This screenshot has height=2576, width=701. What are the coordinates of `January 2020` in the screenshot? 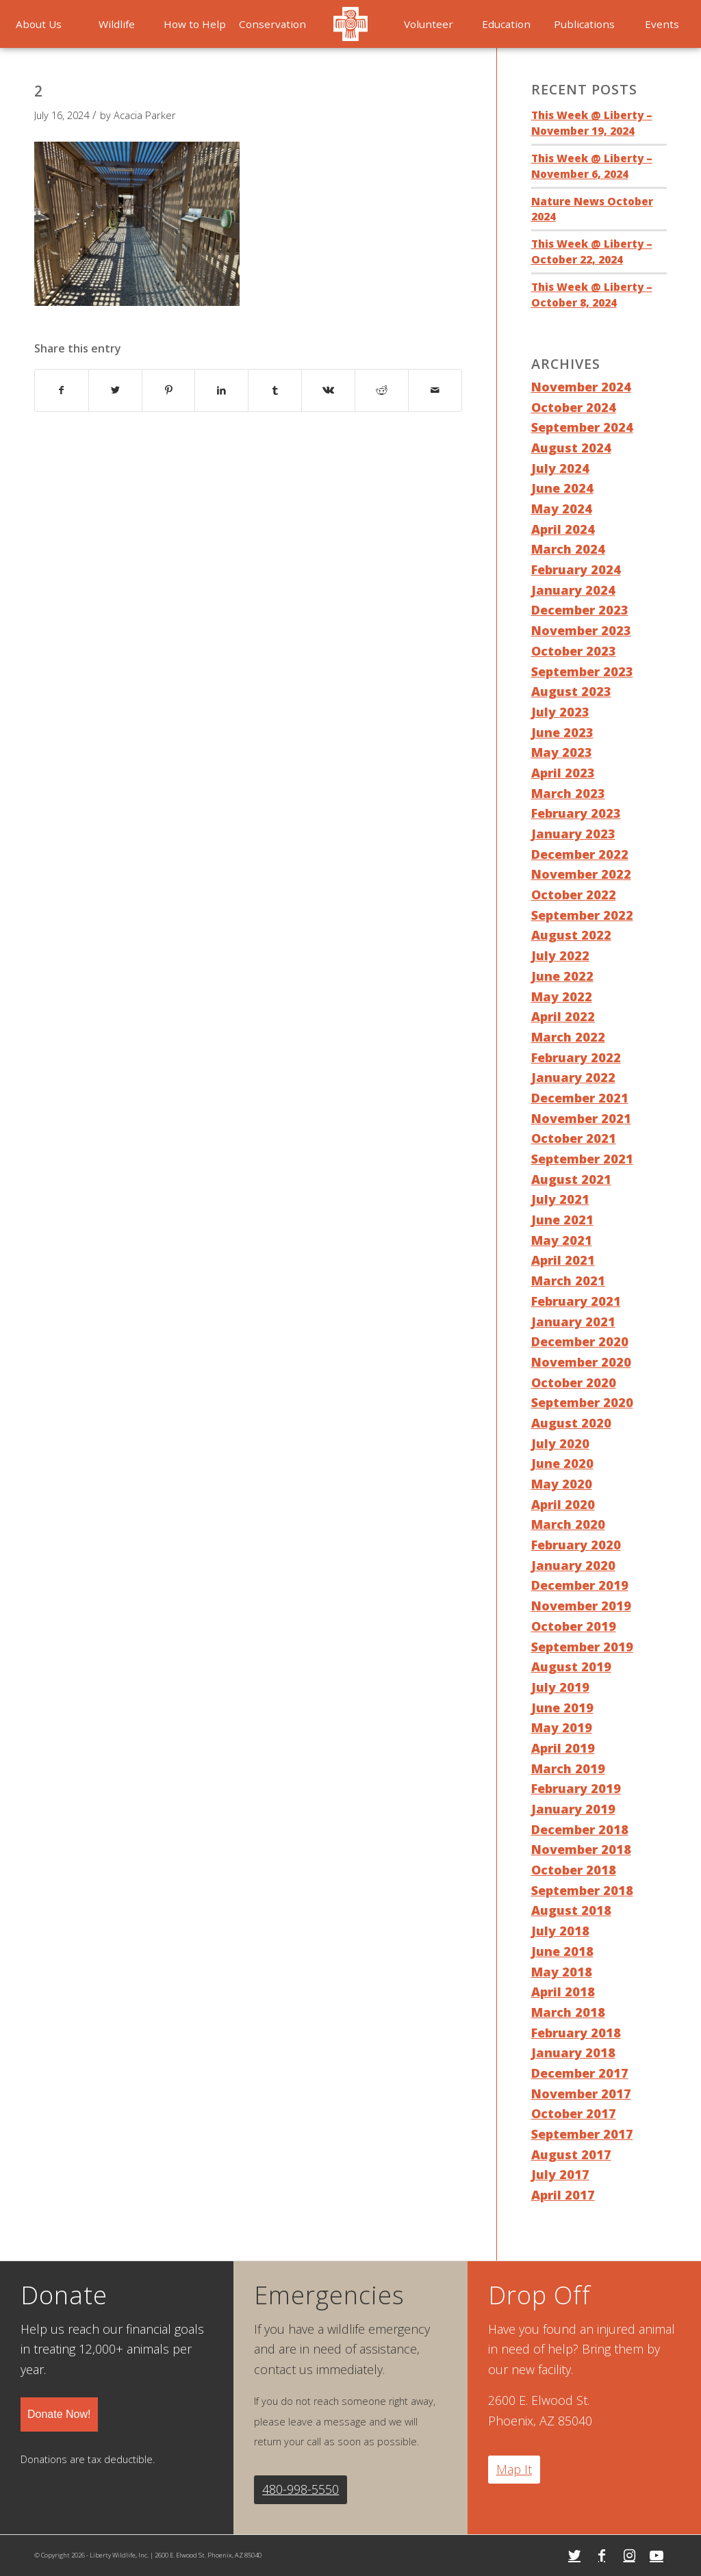 It's located at (573, 1565).